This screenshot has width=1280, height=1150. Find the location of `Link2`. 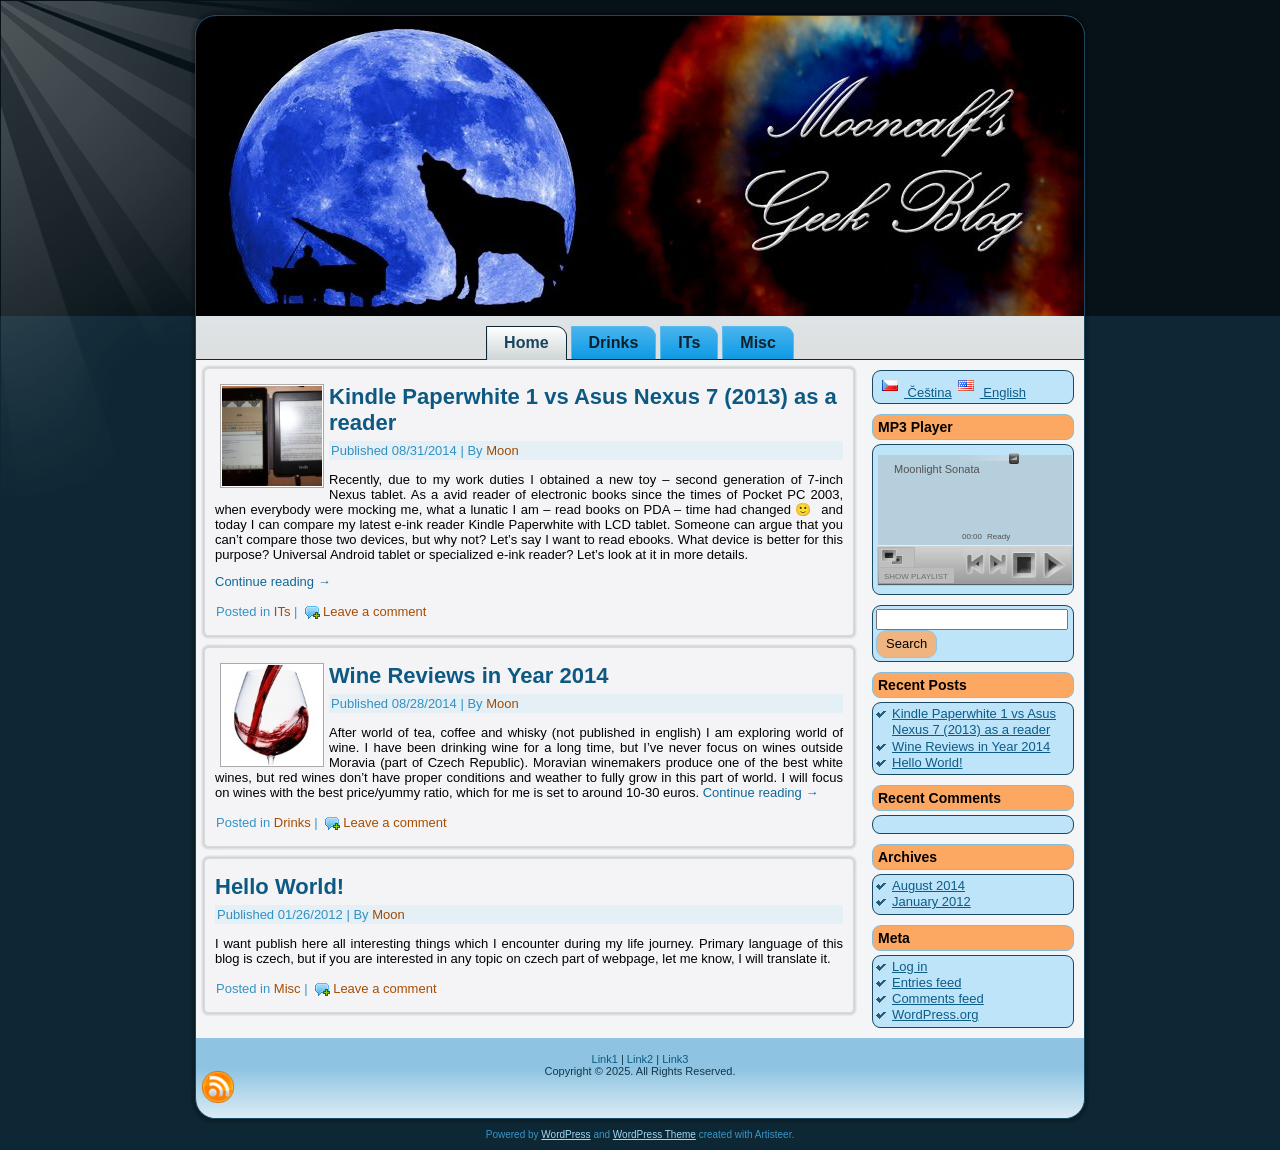

Link2 is located at coordinates (640, 1059).